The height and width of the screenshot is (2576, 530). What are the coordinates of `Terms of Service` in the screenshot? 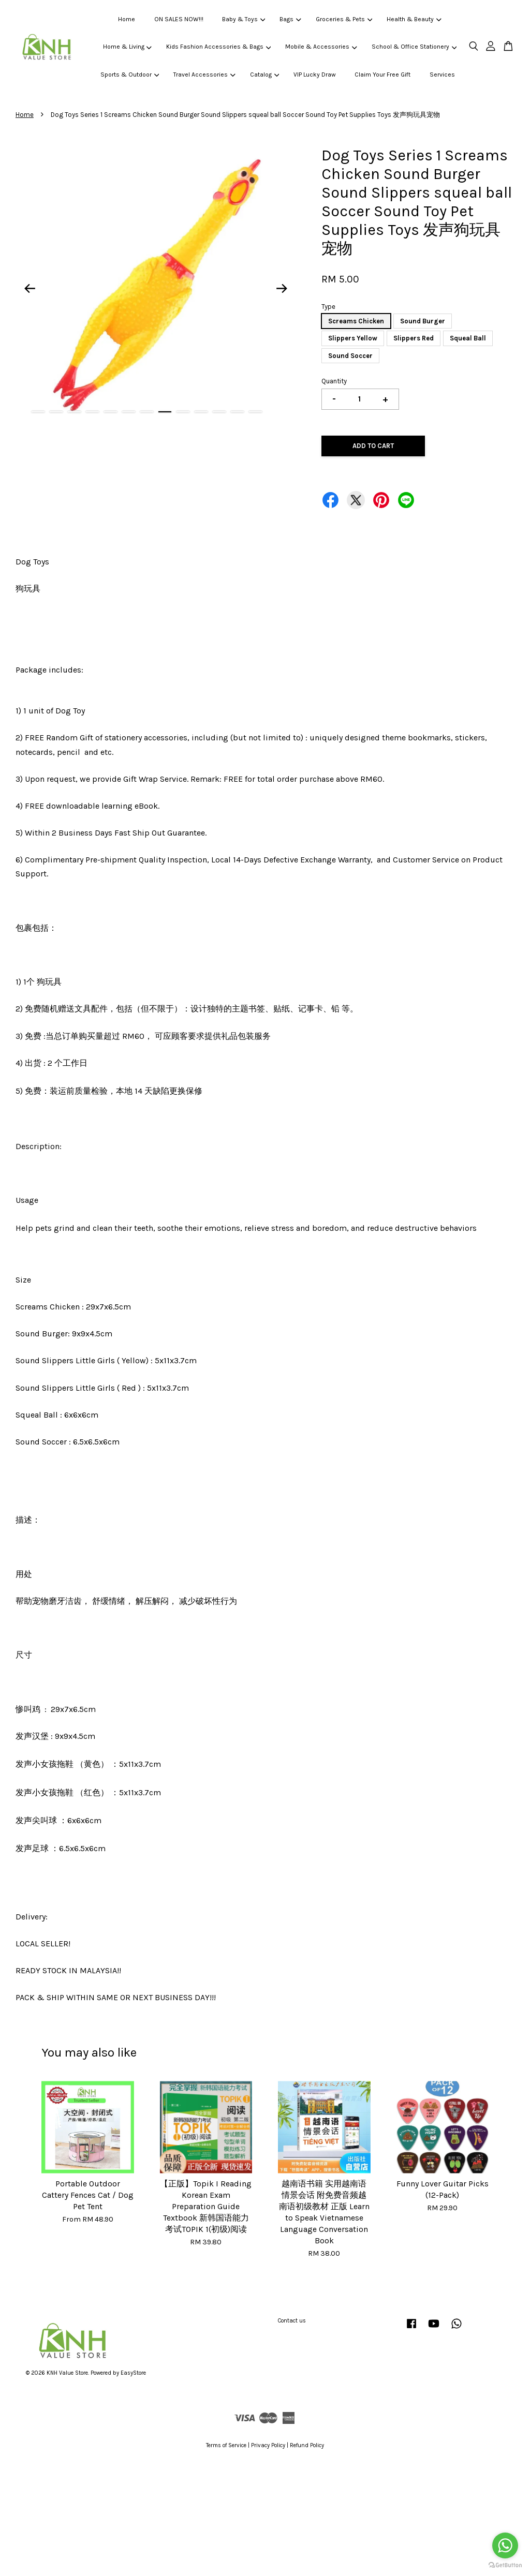 It's located at (226, 2445).